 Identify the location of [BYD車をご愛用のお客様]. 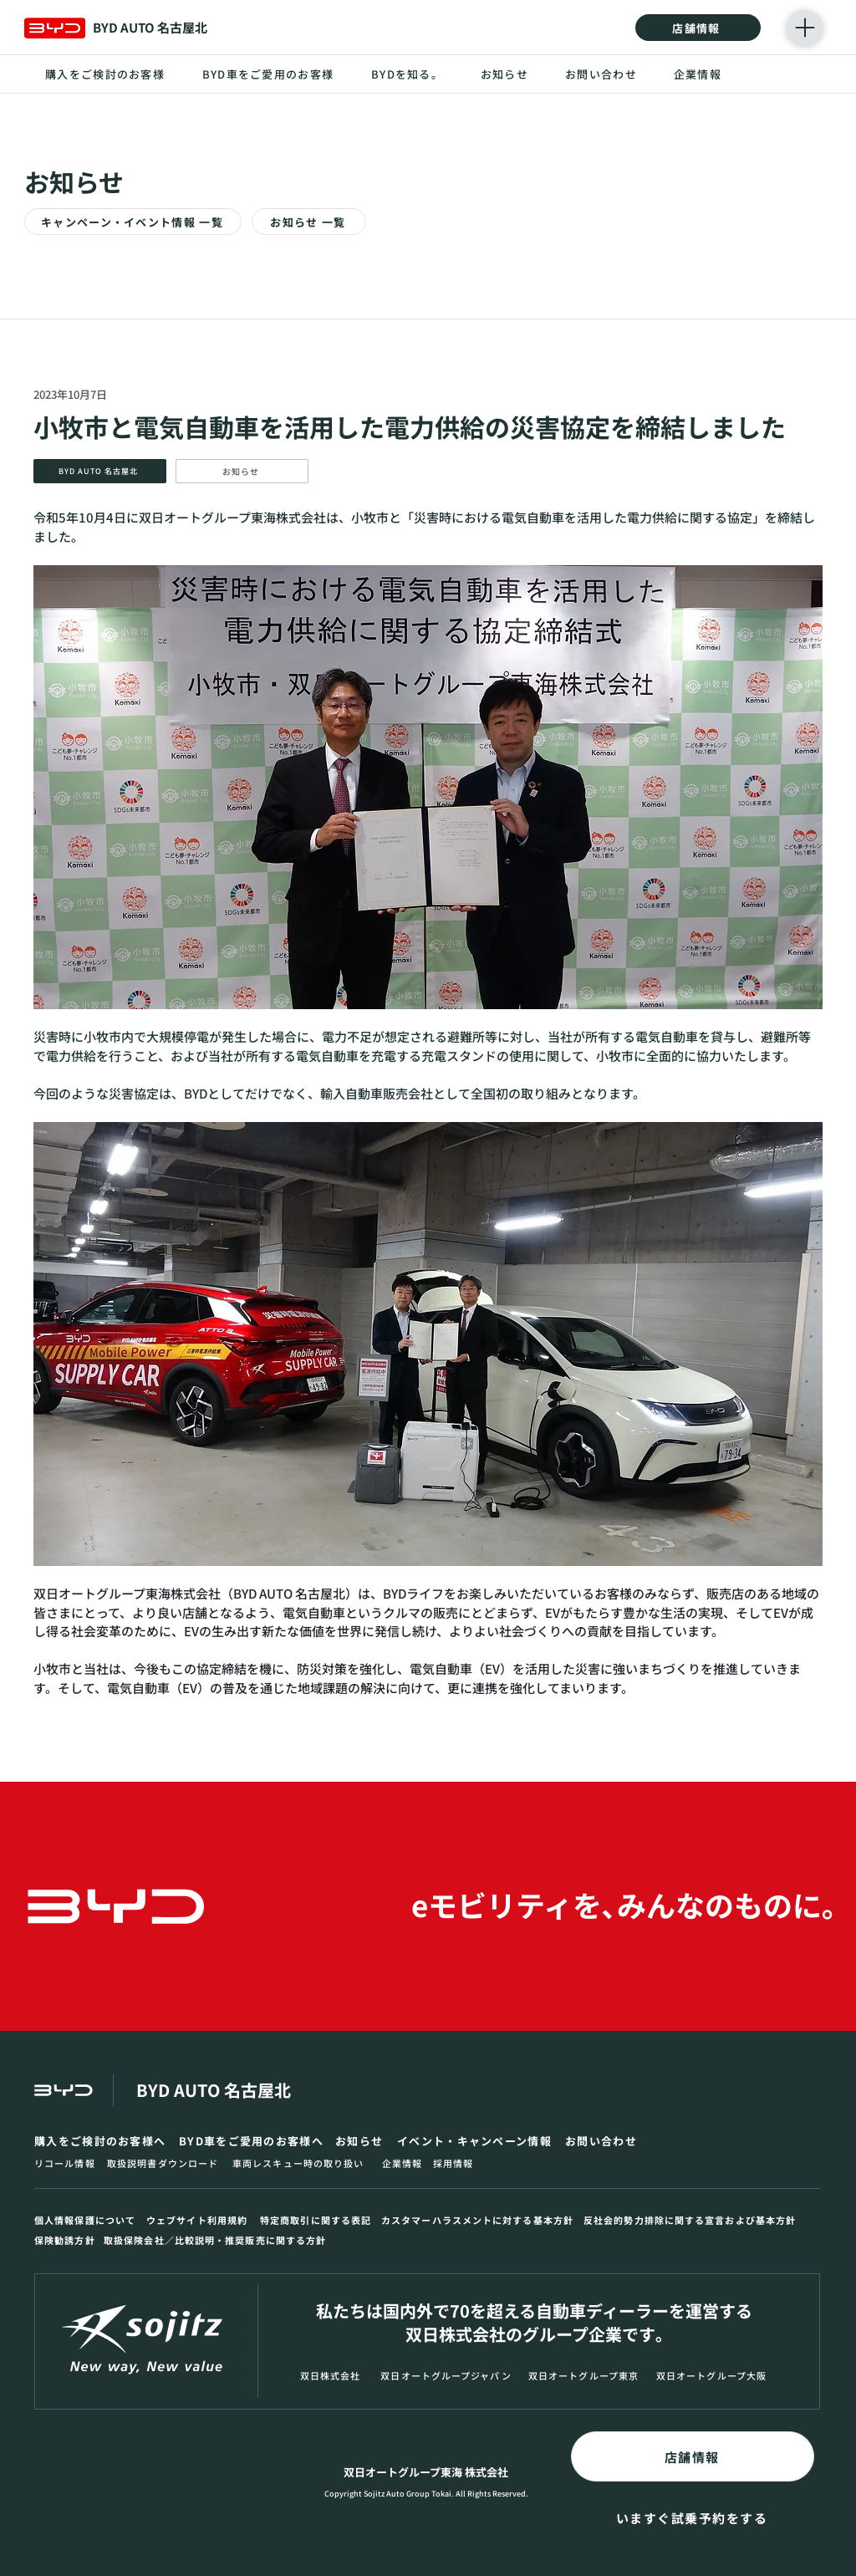
(268, 73).